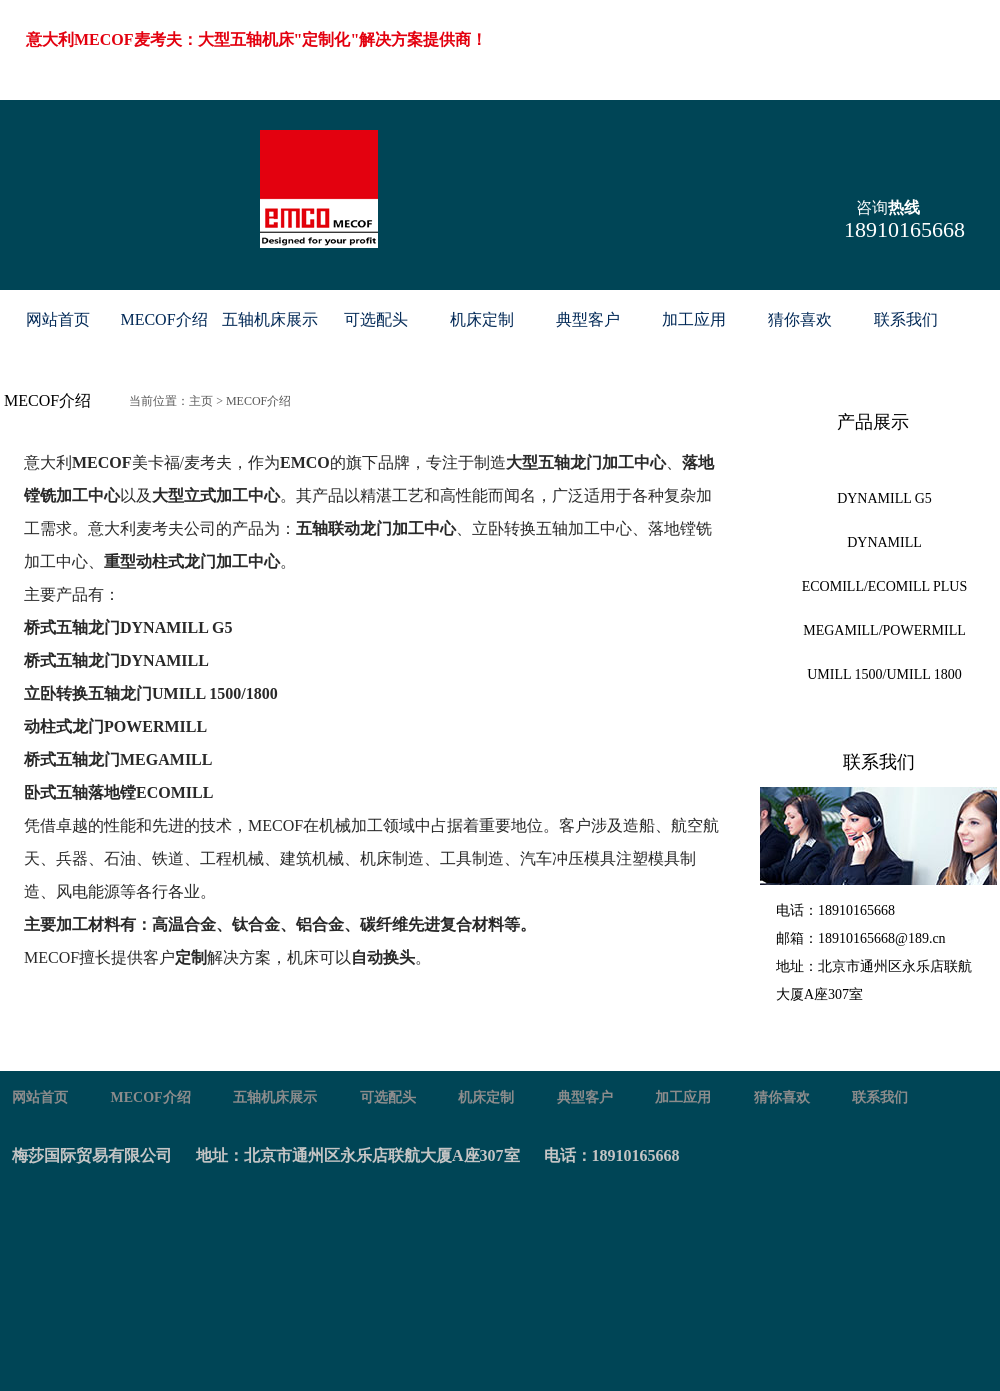 The width and height of the screenshot is (1000, 1391). What do you see at coordinates (884, 674) in the screenshot?
I see `UMILL 1500/UMILL 1800` at bounding box center [884, 674].